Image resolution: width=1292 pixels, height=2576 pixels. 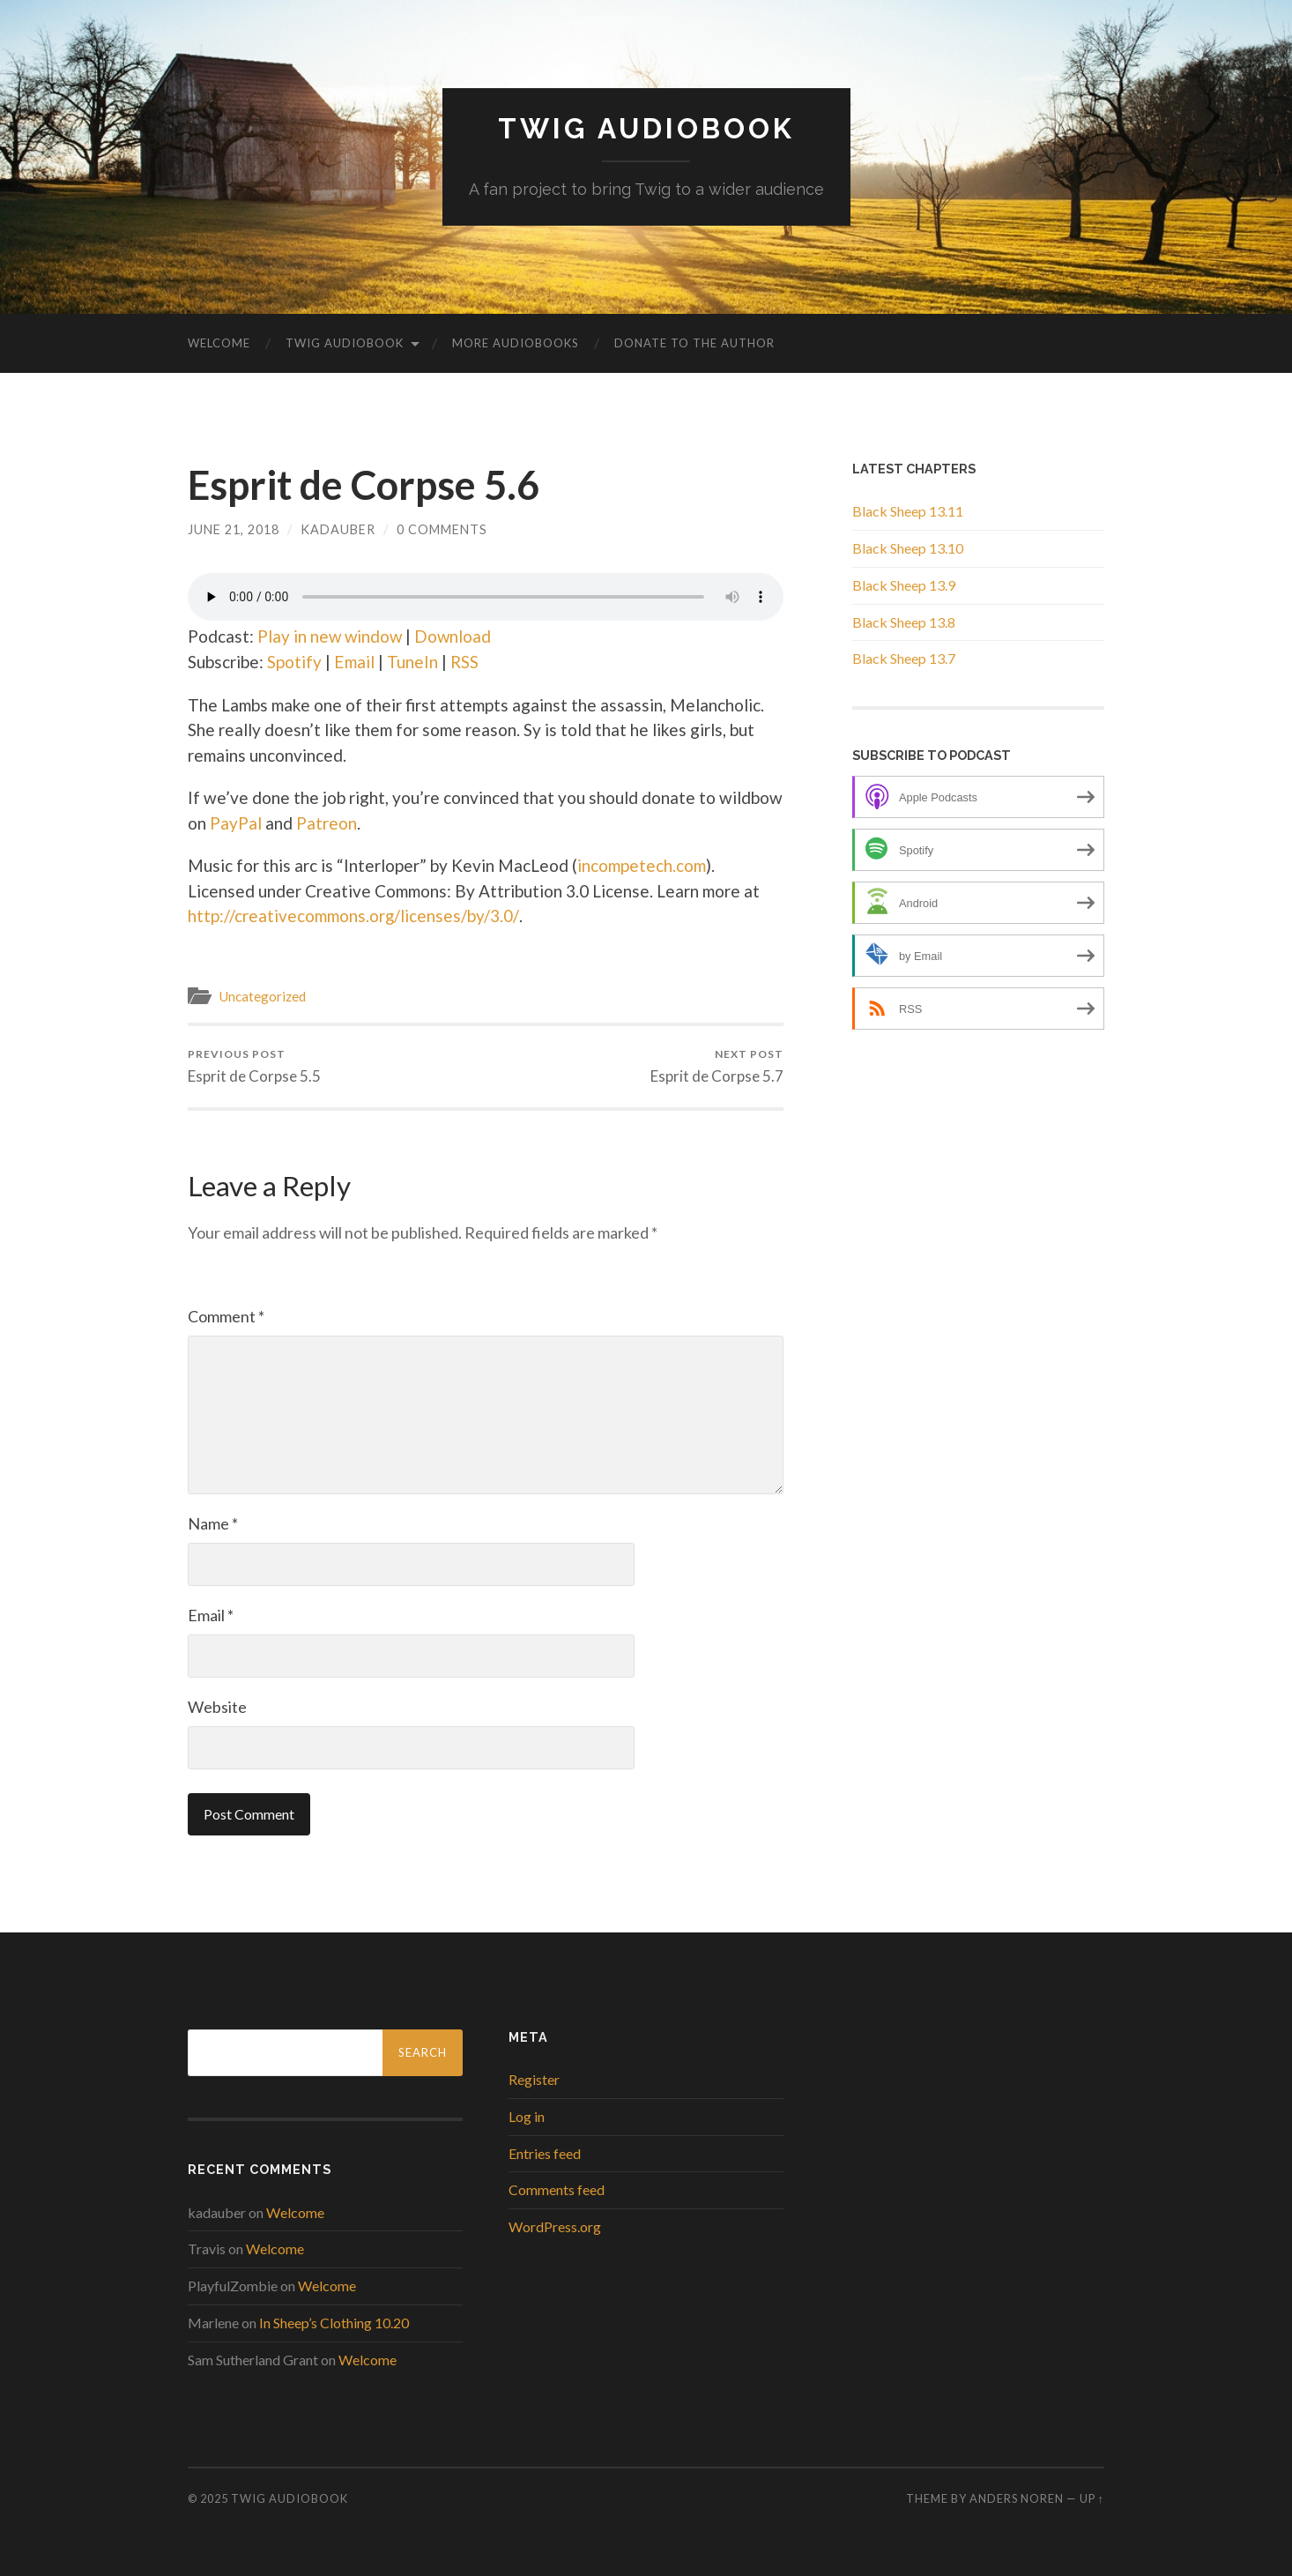 I want to click on PayPal, so click(x=236, y=823).